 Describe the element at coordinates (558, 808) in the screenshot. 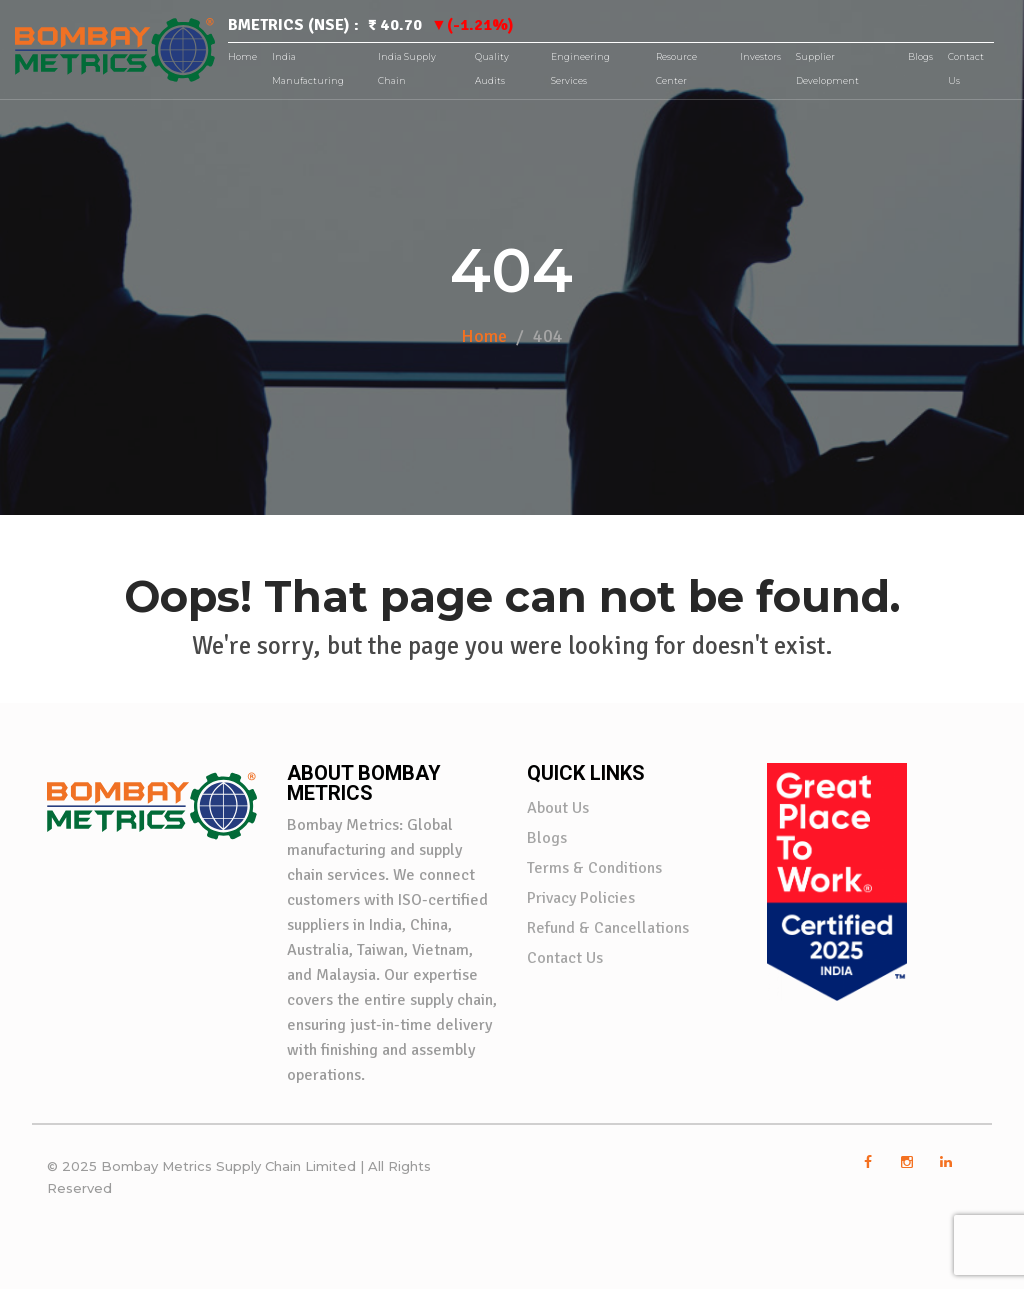

I see `About Us` at that location.